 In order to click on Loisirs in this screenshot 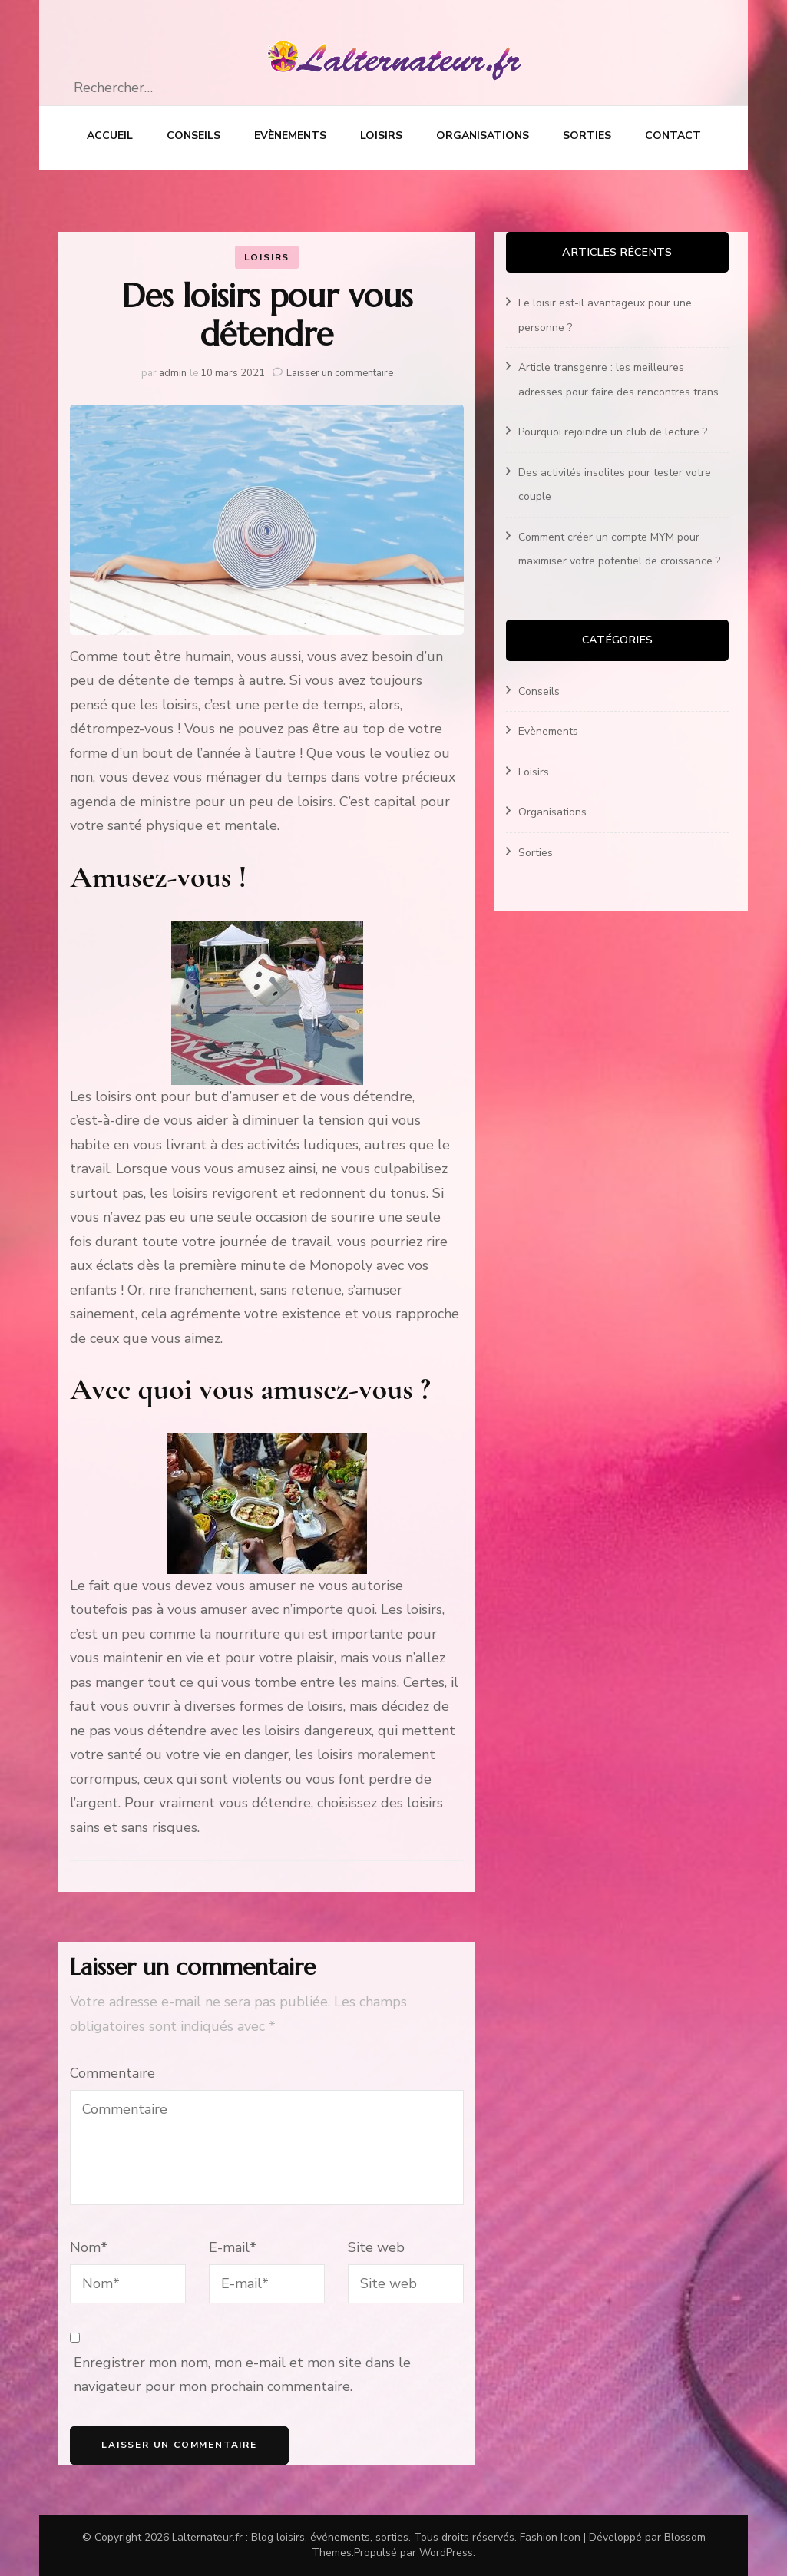, I will do `click(381, 135)`.